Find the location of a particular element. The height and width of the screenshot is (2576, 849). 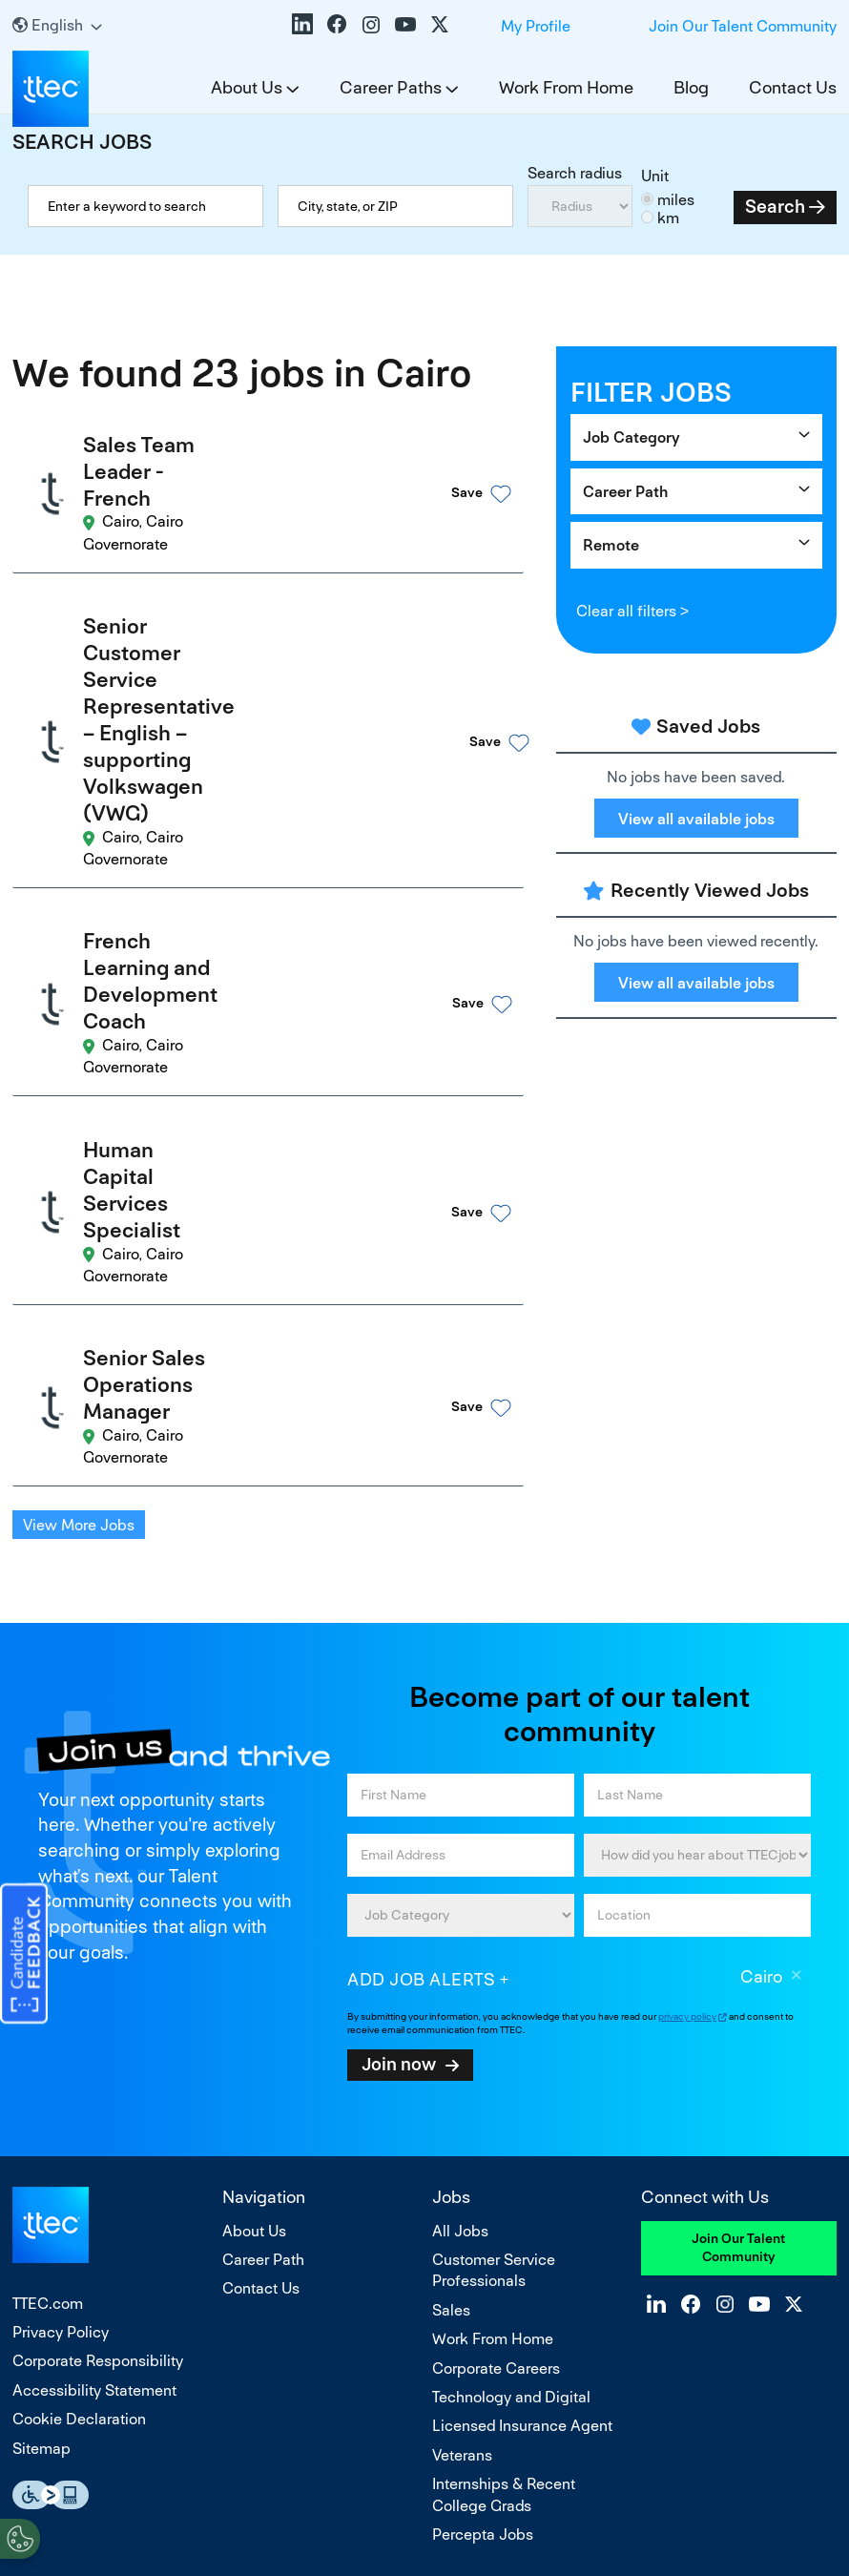

View all available jobs is located at coordinates (696, 819).